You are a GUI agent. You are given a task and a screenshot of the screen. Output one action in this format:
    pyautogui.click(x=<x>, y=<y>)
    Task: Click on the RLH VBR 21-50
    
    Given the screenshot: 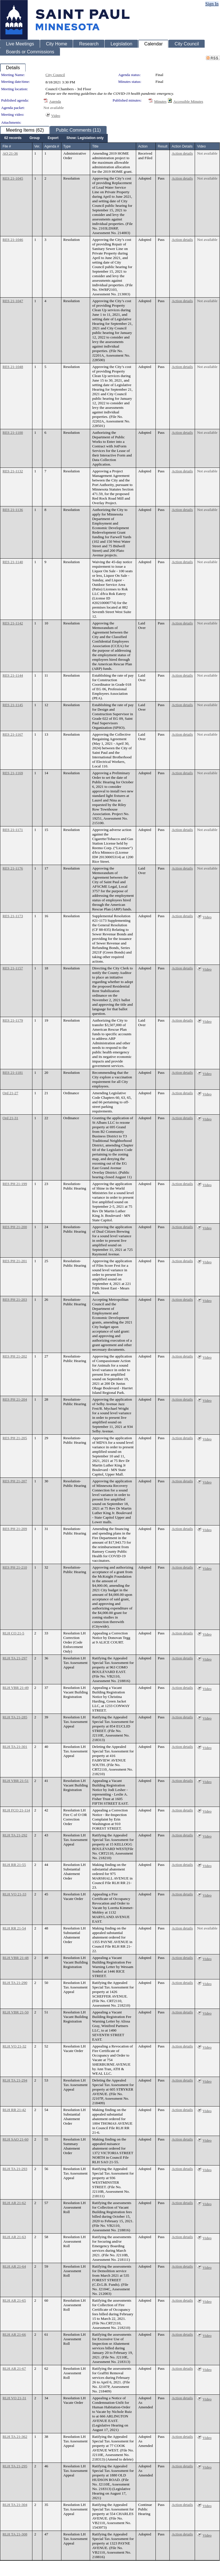 What is the action you would take?
    pyautogui.click(x=16, y=2012)
    